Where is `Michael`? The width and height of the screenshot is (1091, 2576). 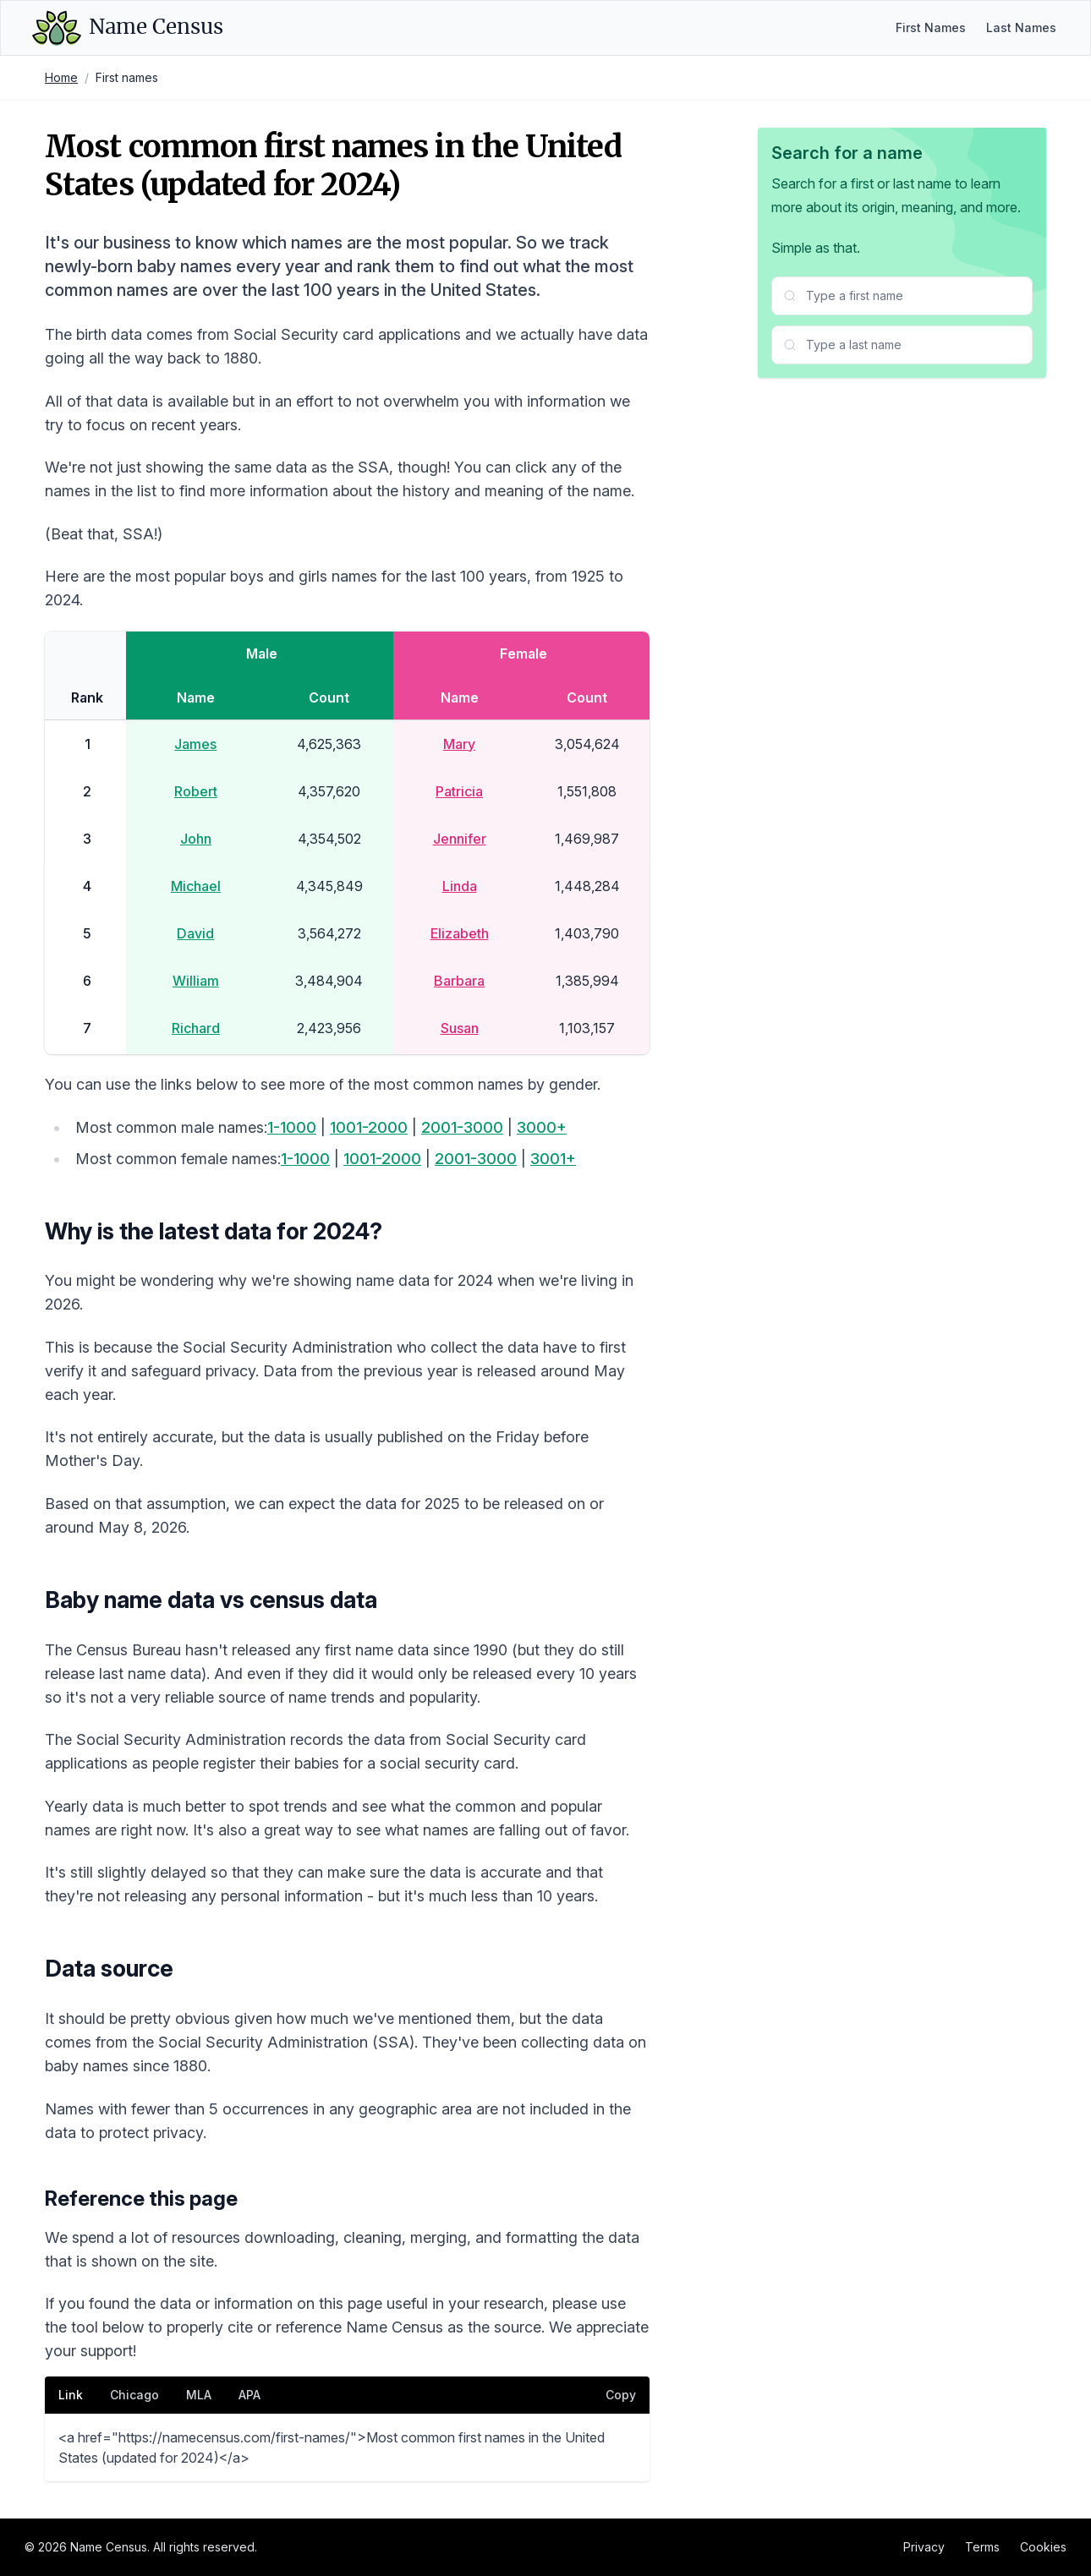
Michael is located at coordinates (196, 886).